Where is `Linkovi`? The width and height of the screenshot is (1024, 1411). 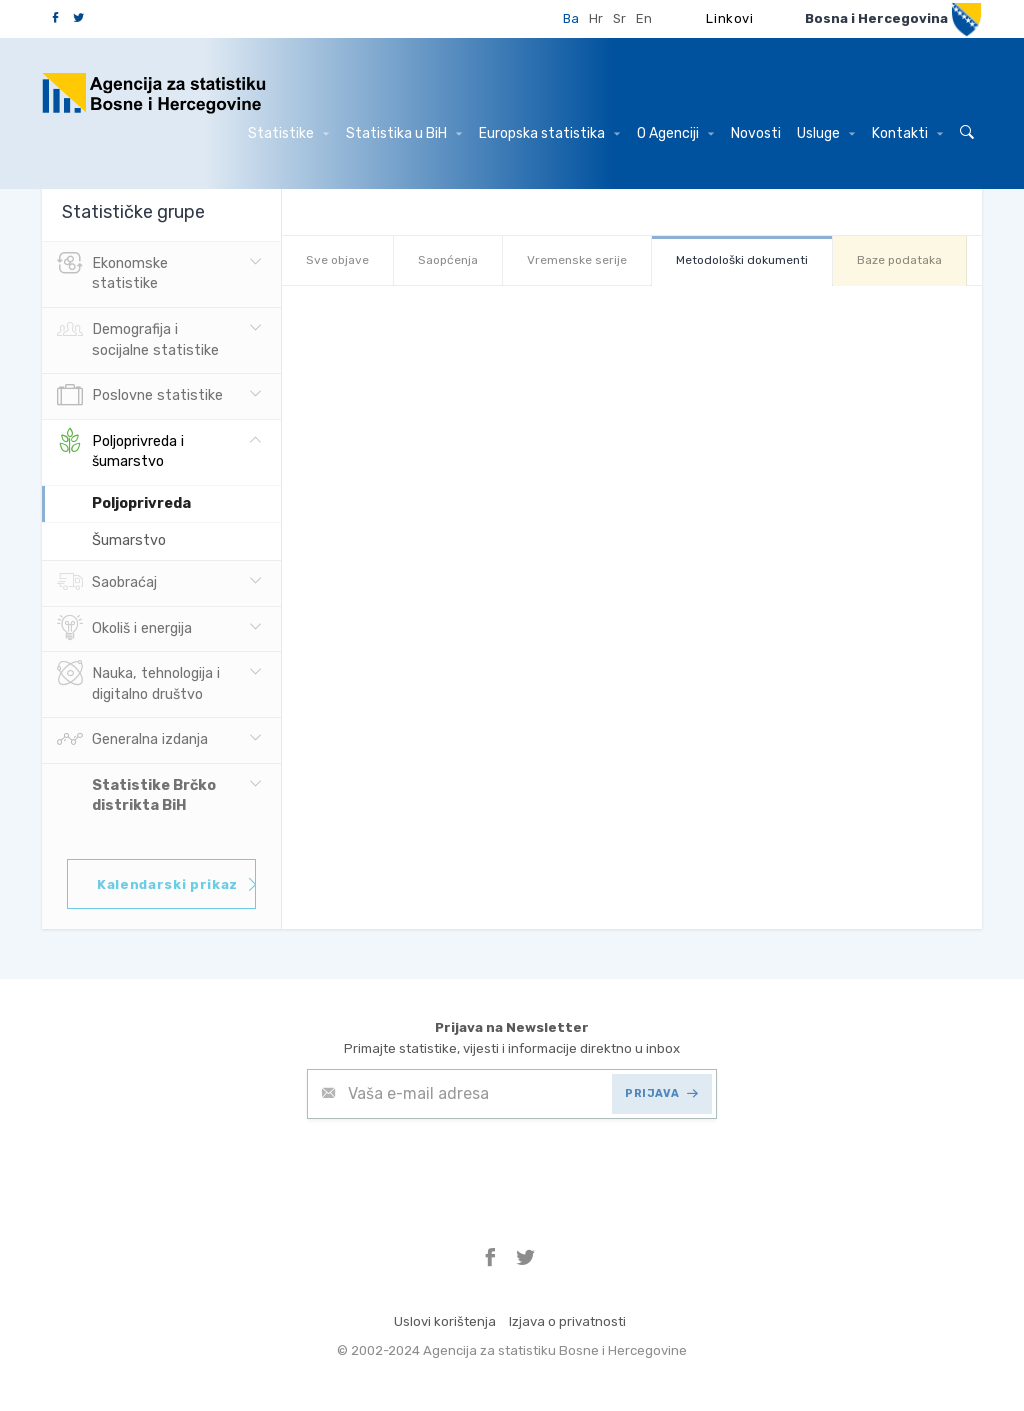
Linkovi is located at coordinates (730, 18).